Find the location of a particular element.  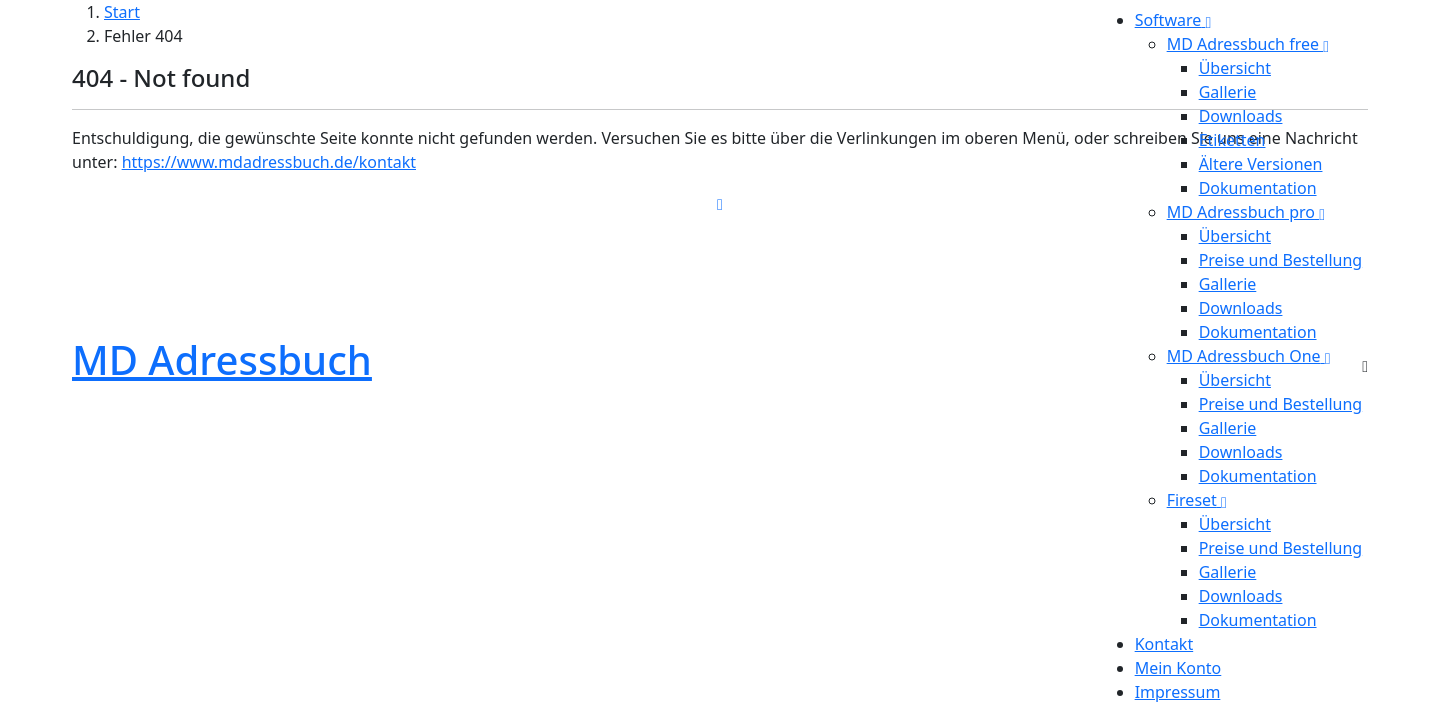

Etiketten is located at coordinates (1232, 140).